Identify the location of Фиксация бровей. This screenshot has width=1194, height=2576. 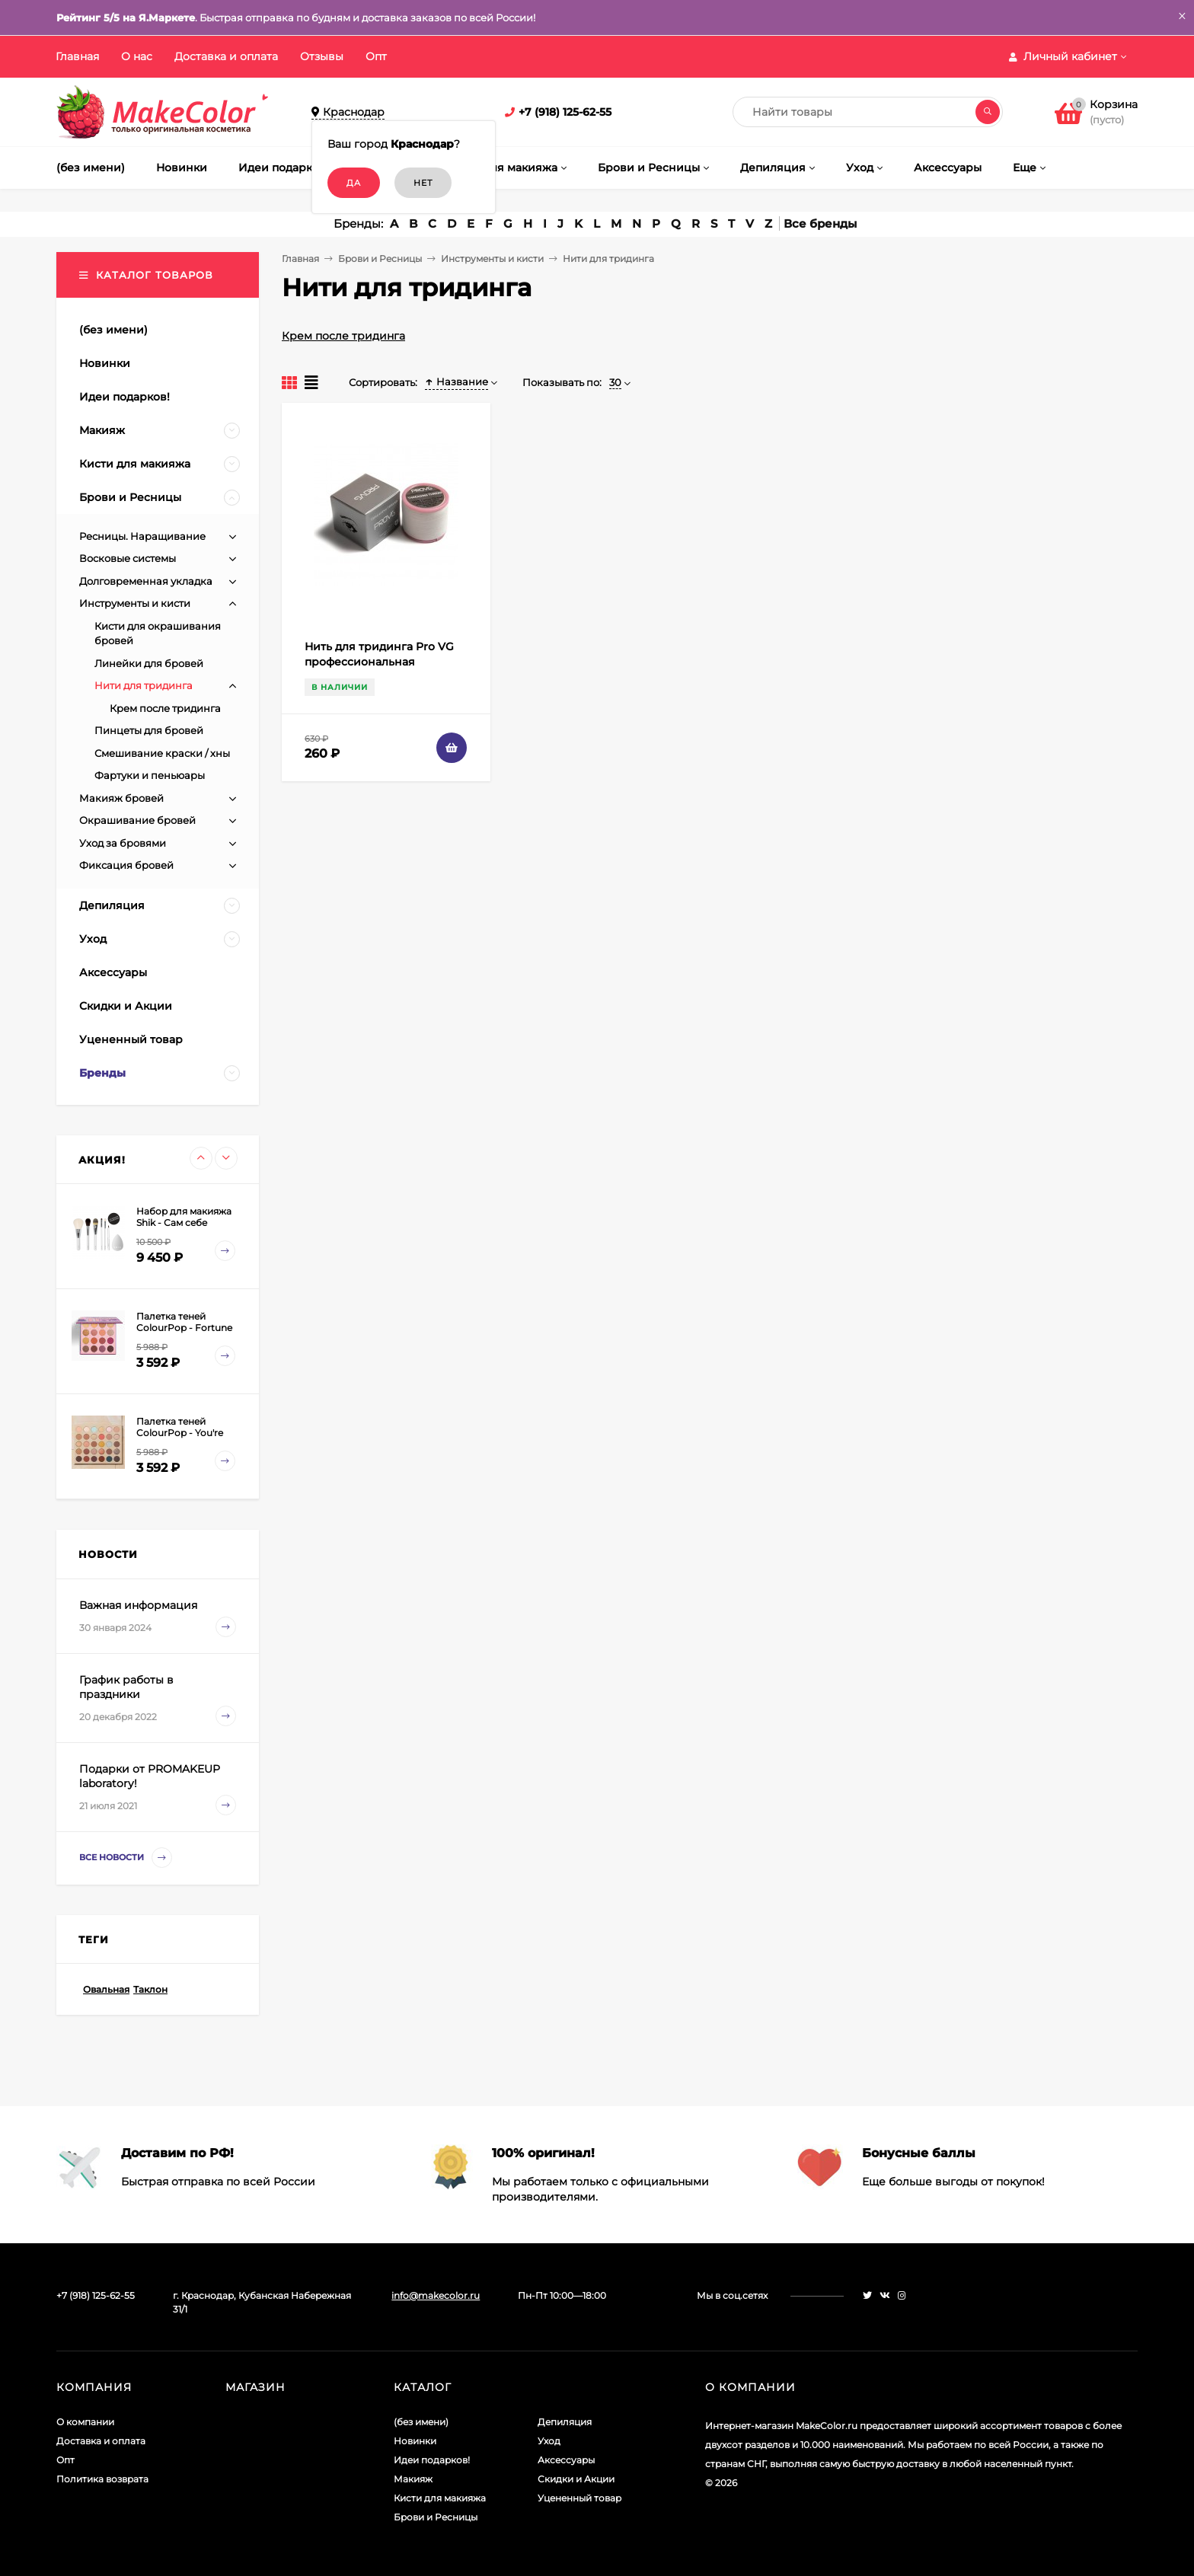
(126, 865).